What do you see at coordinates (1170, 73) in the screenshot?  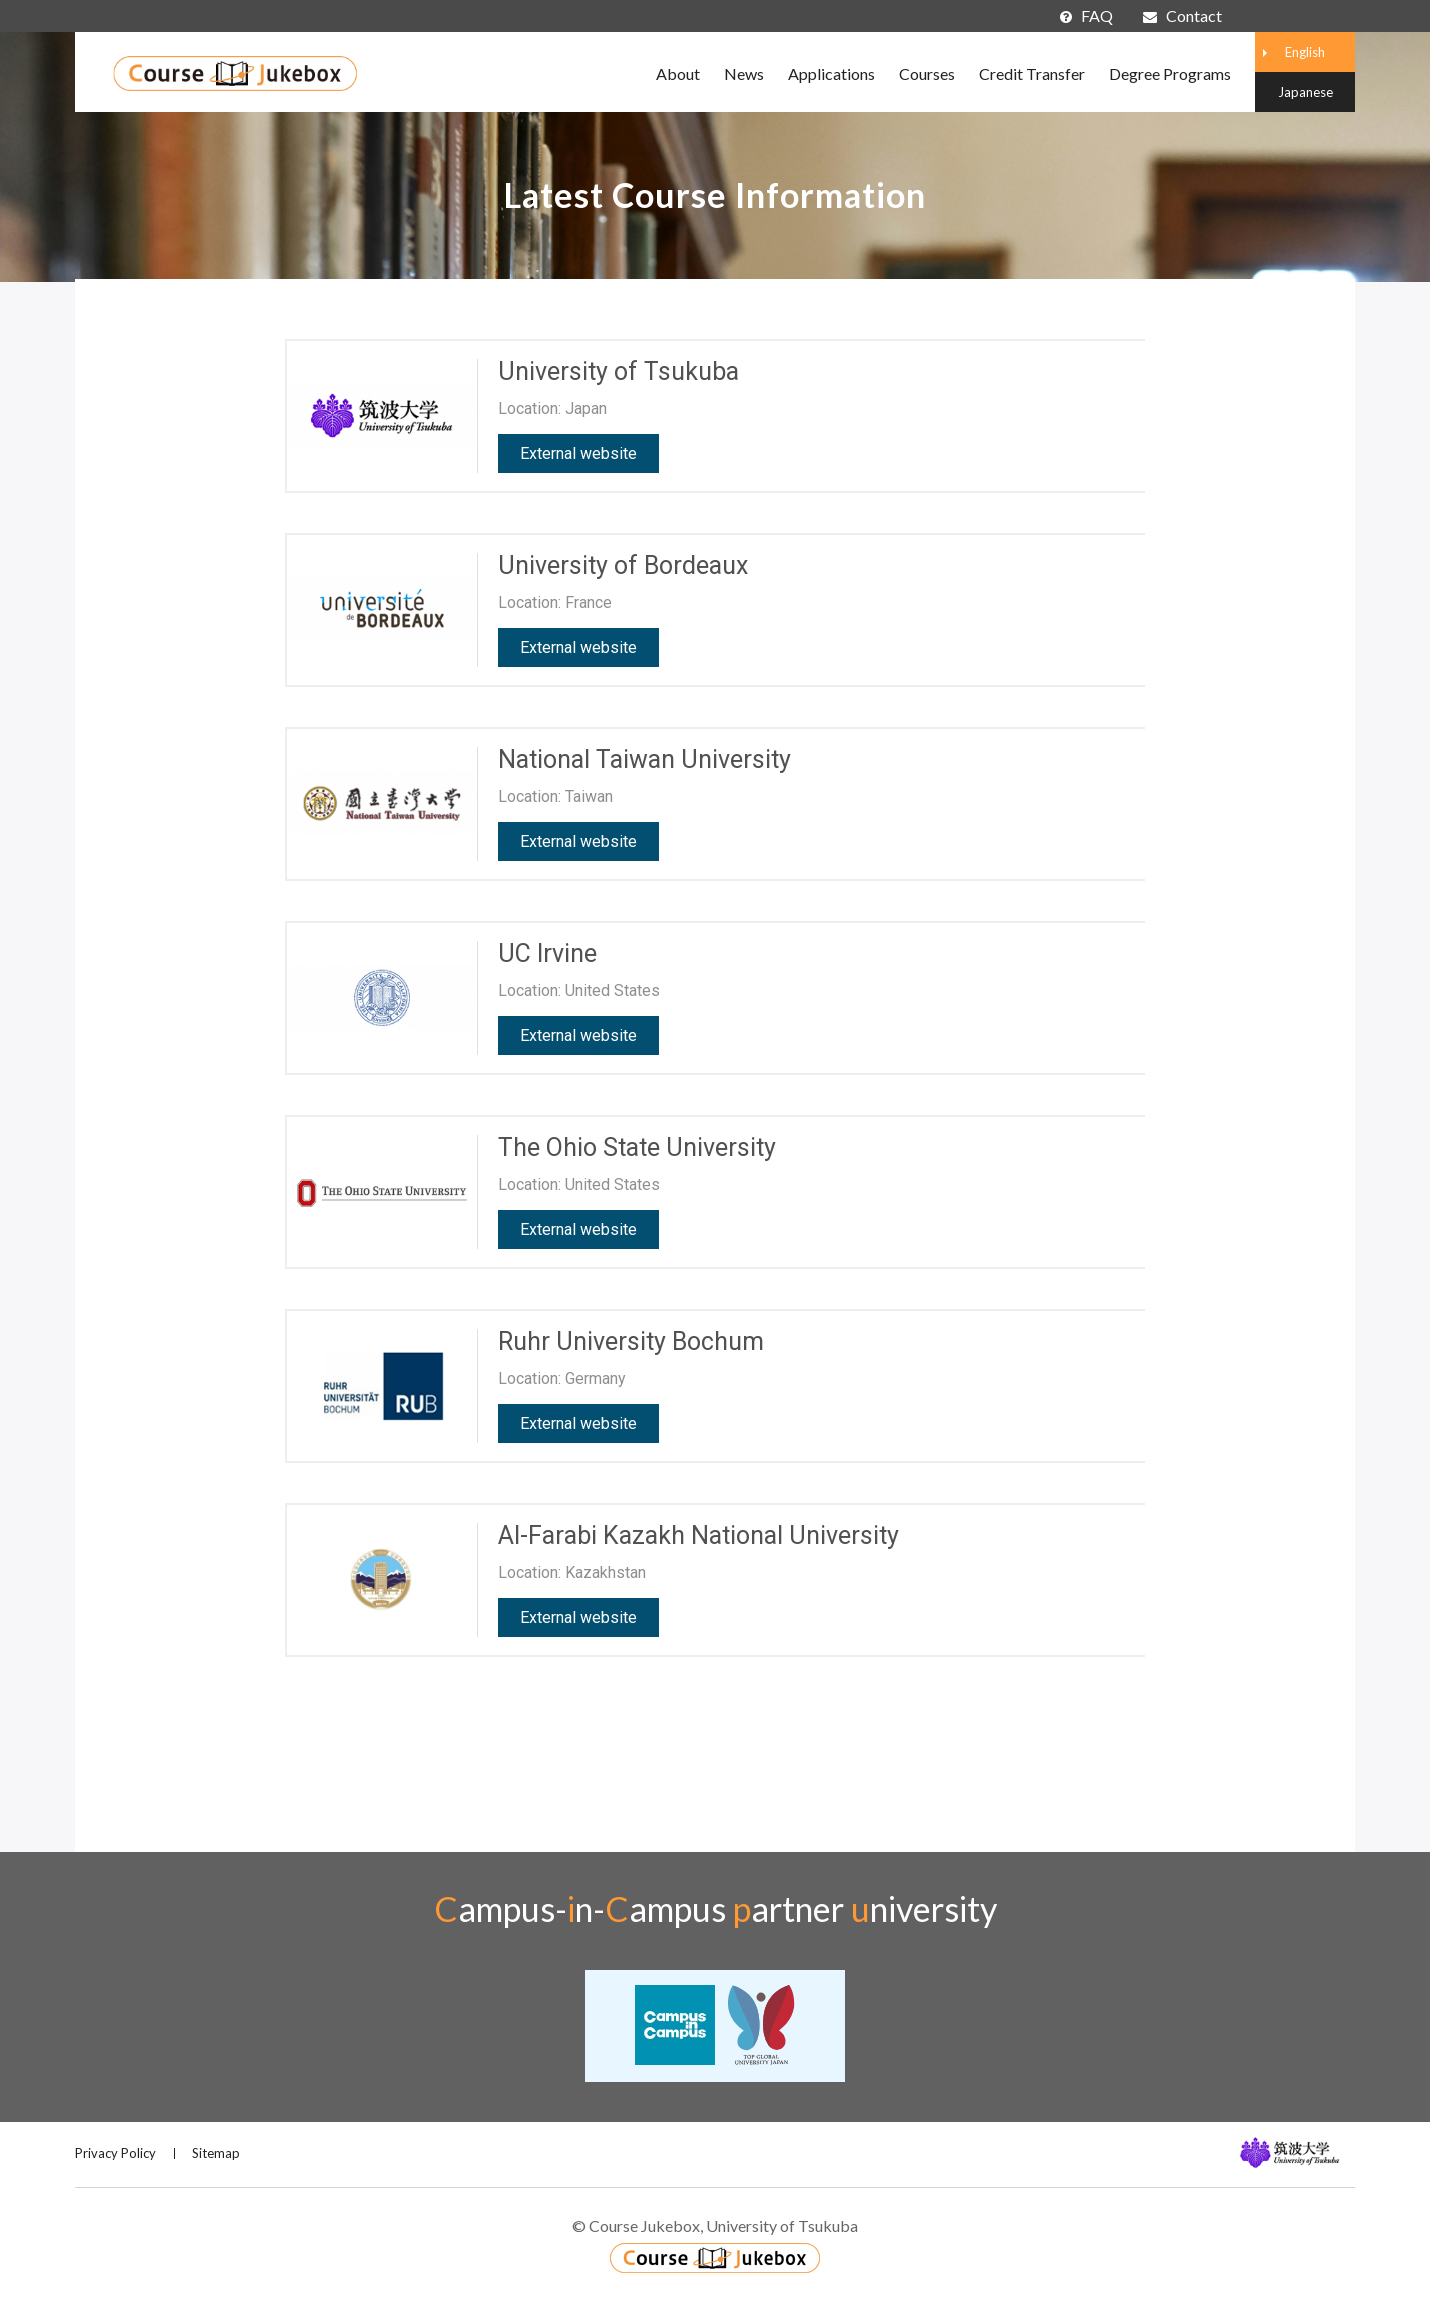 I see `Degree Programs` at bounding box center [1170, 73].